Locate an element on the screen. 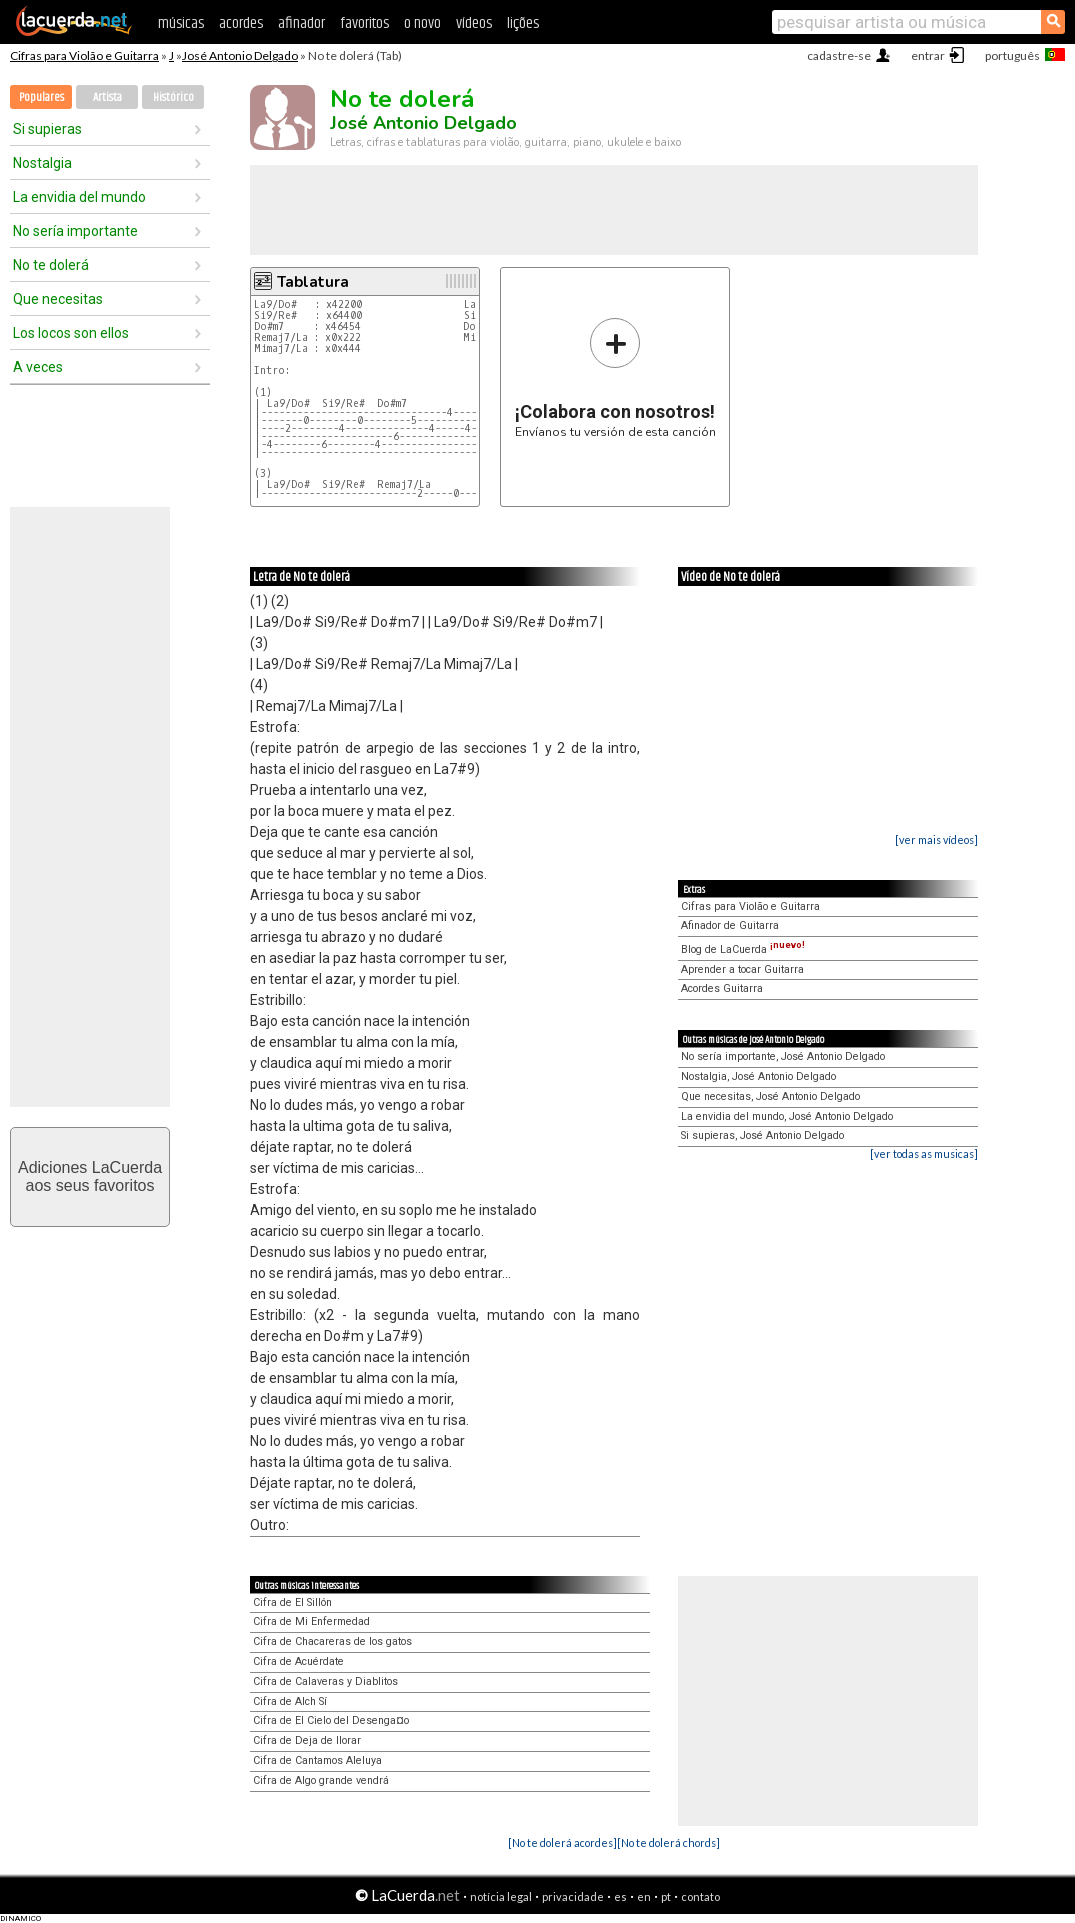  Que necesitas, José Antonio Delgado is located at coordinates (770, 1096).